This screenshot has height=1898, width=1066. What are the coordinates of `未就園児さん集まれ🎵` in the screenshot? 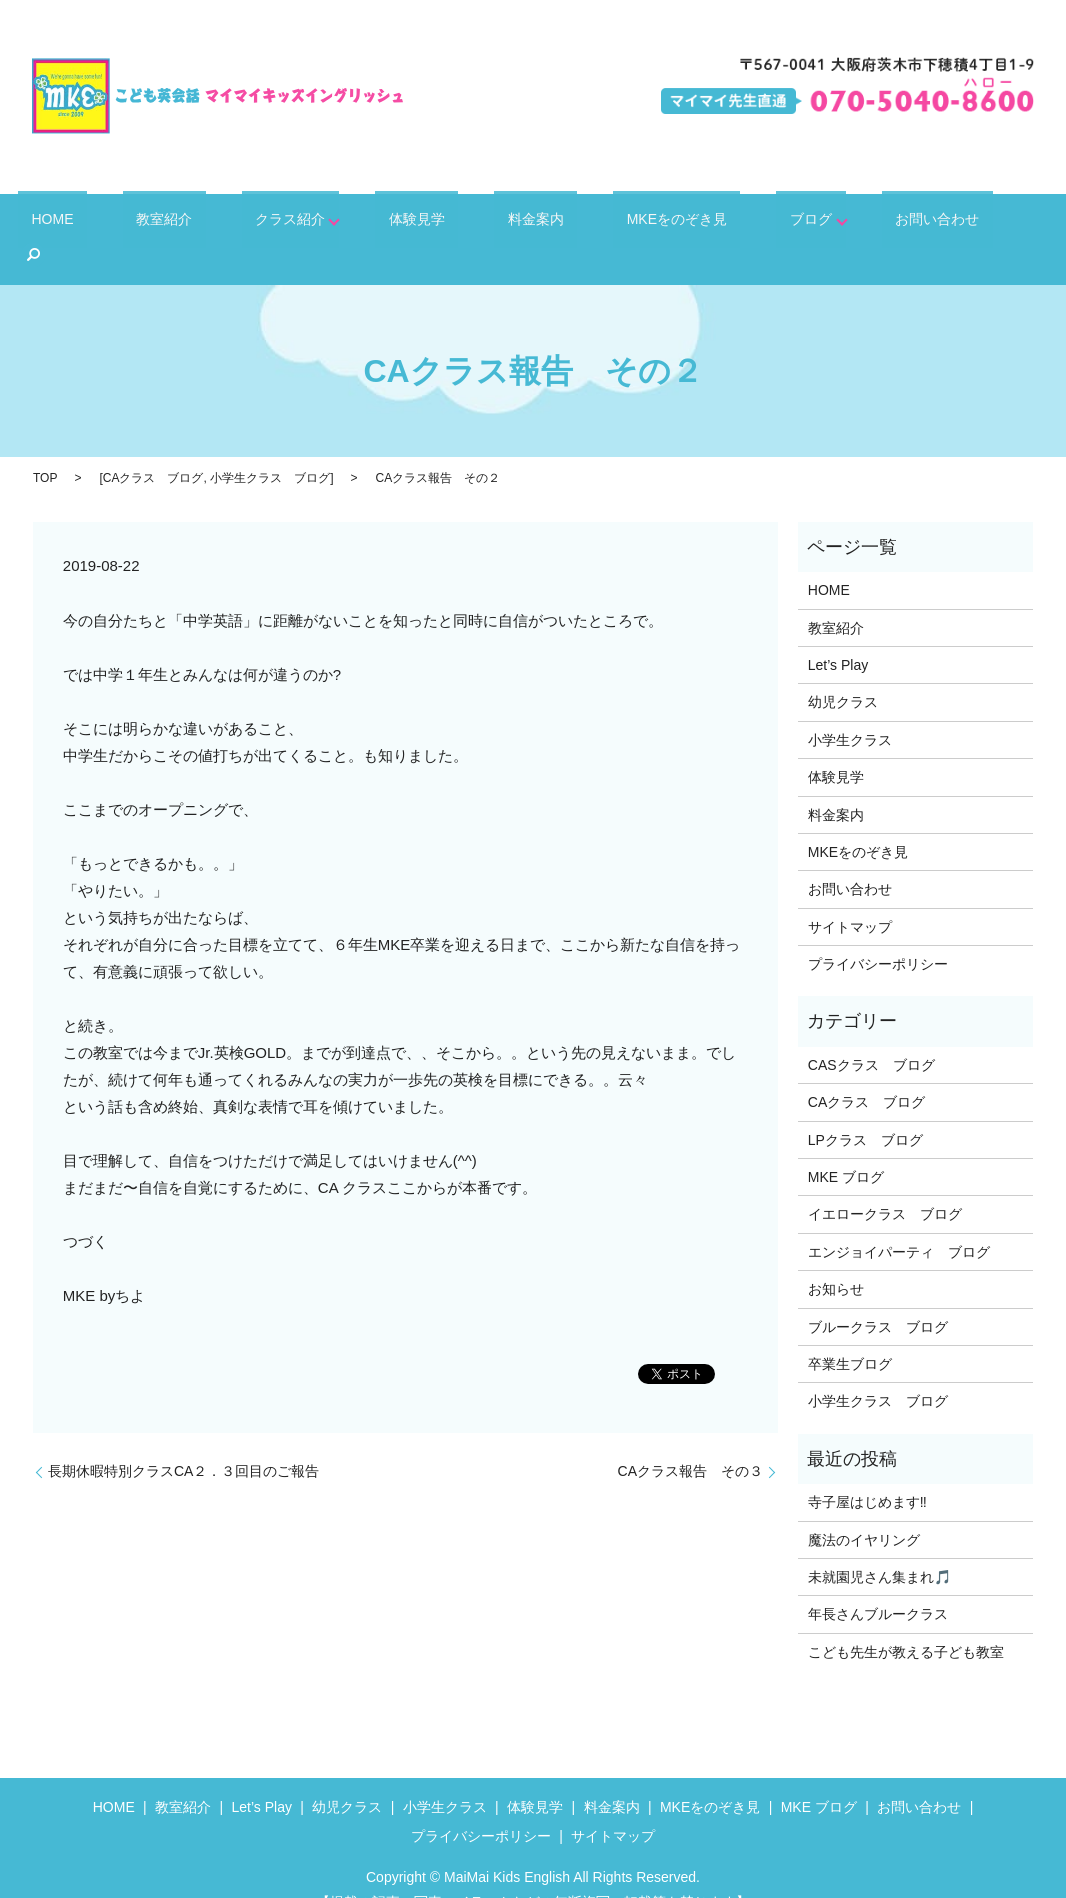 It's located at (879, 1545).